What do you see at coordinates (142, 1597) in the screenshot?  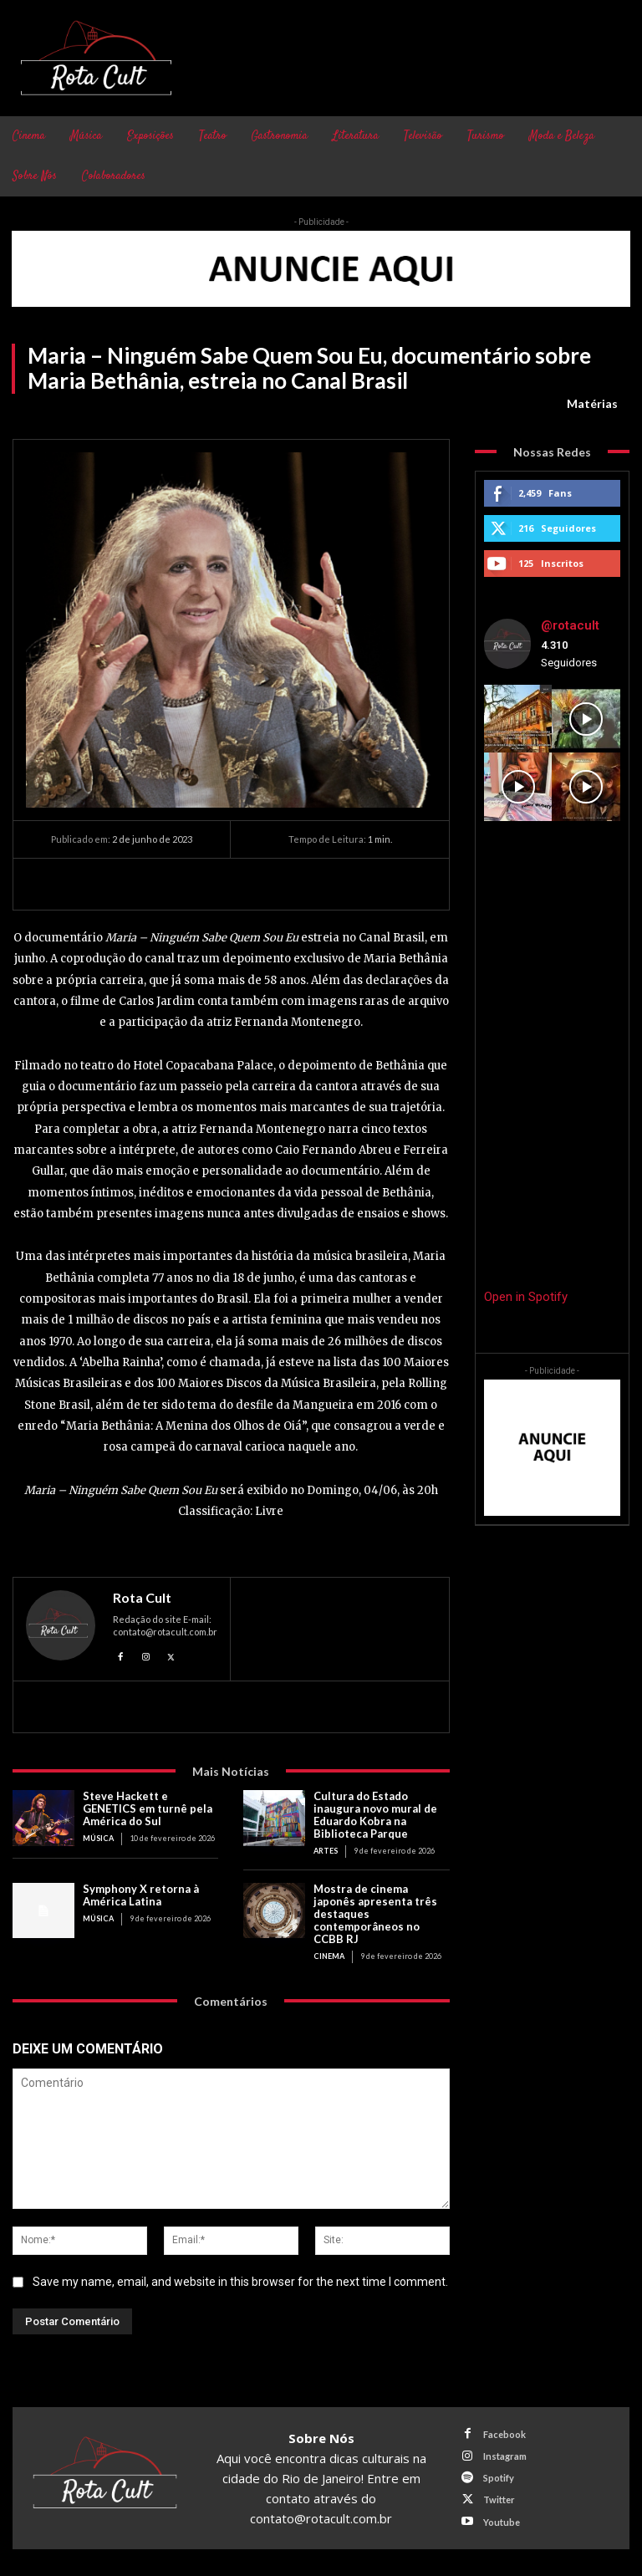 I see `Rota Cult` at bounding box center [142, 1597].